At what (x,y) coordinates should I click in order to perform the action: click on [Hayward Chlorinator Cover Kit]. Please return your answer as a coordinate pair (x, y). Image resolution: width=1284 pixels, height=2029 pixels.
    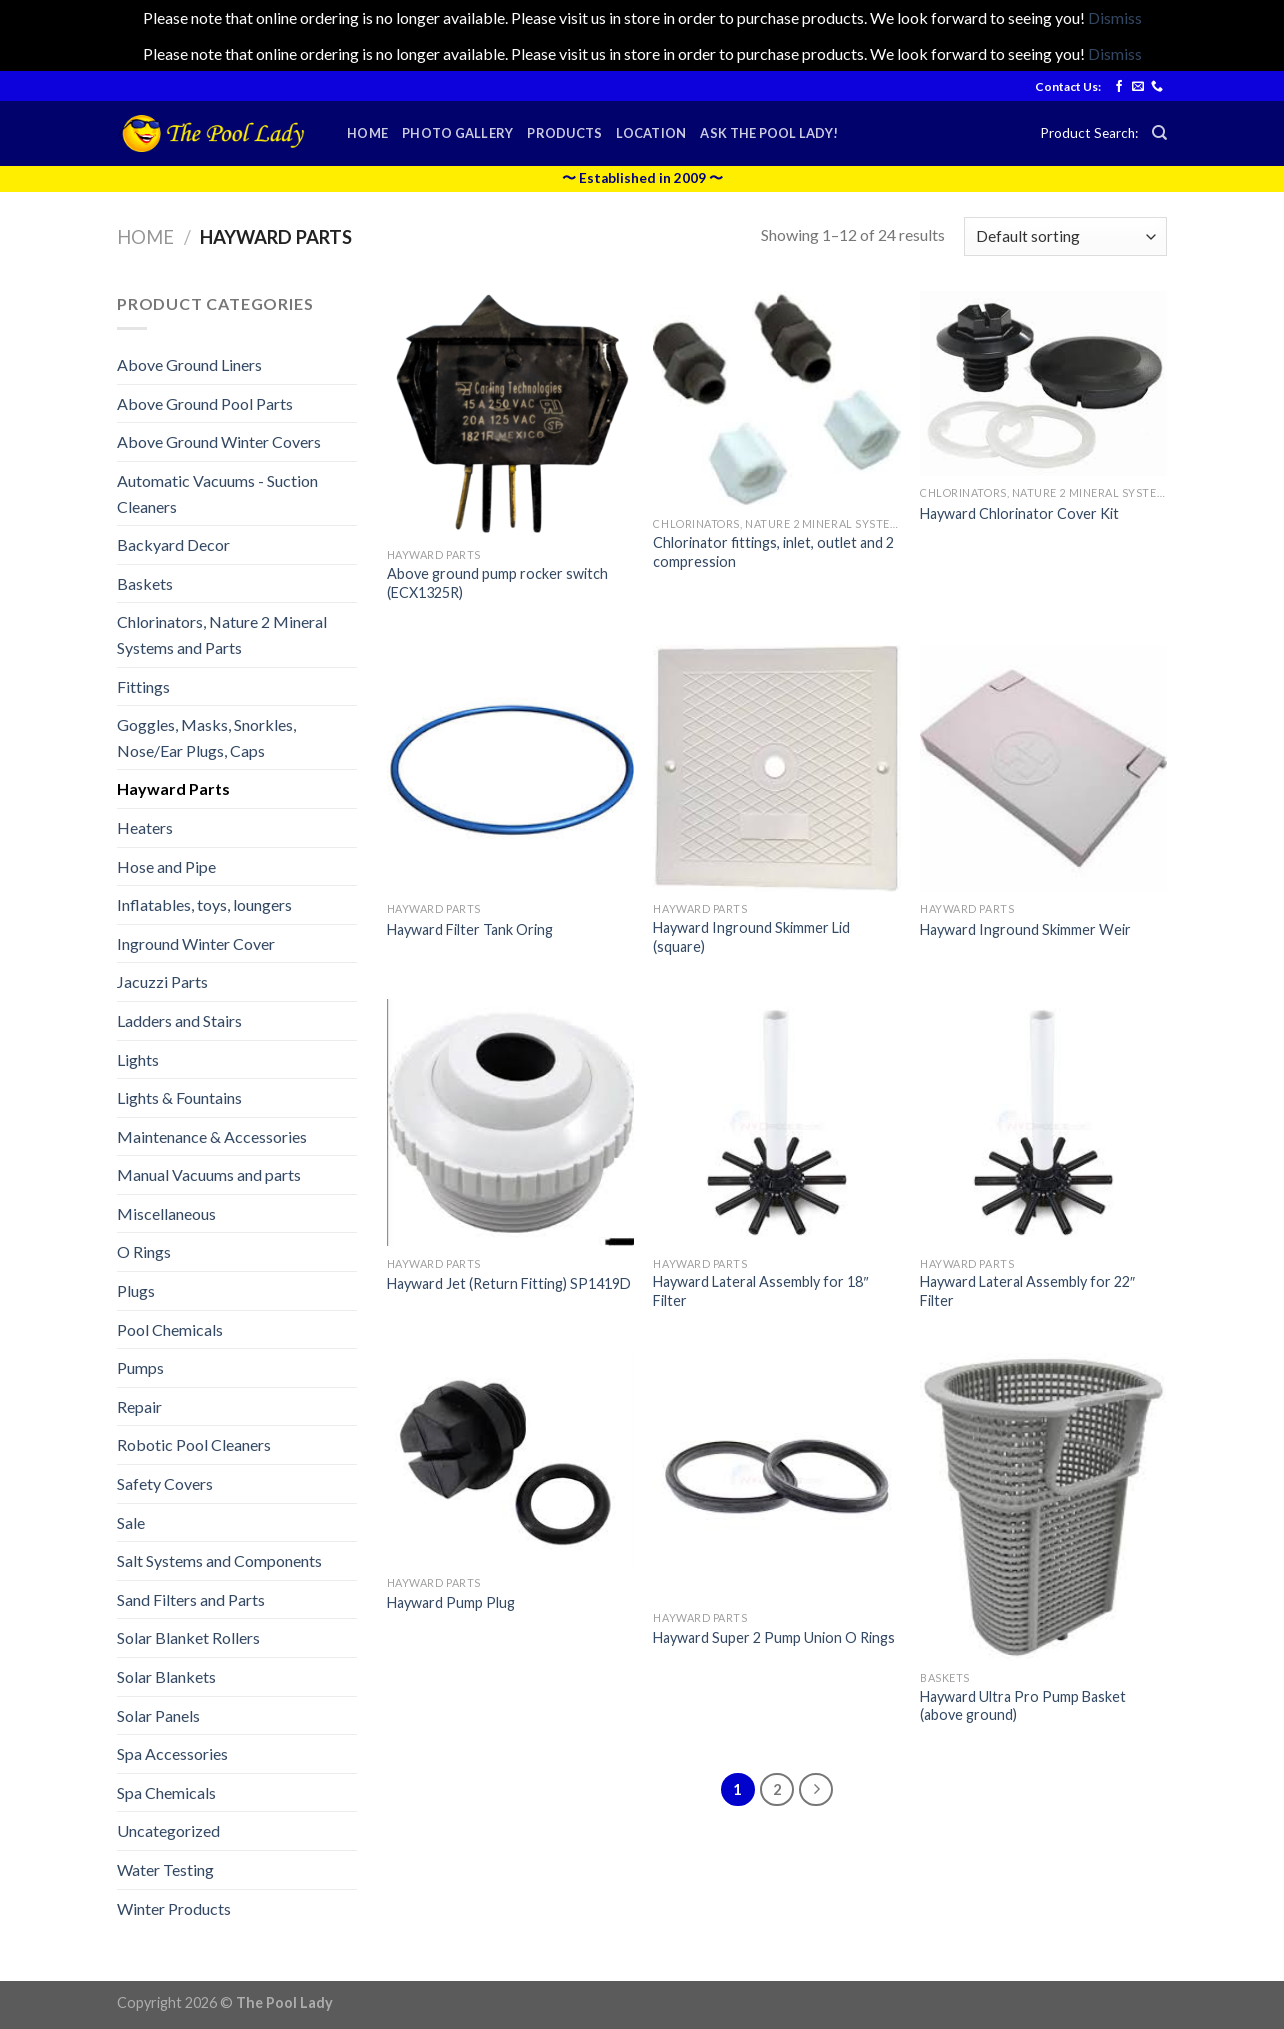
    Looking at the image, I should click on (1043, 383).